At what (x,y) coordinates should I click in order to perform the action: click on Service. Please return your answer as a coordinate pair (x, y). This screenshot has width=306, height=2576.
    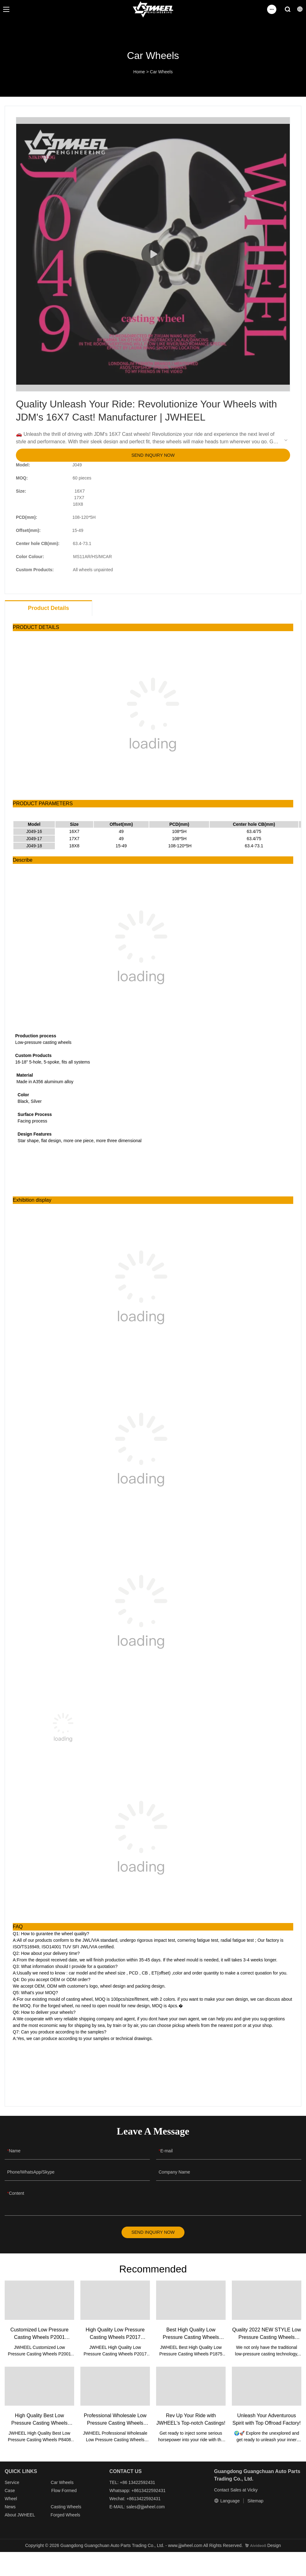
    Looking at the image, I should click on (12, 2484).